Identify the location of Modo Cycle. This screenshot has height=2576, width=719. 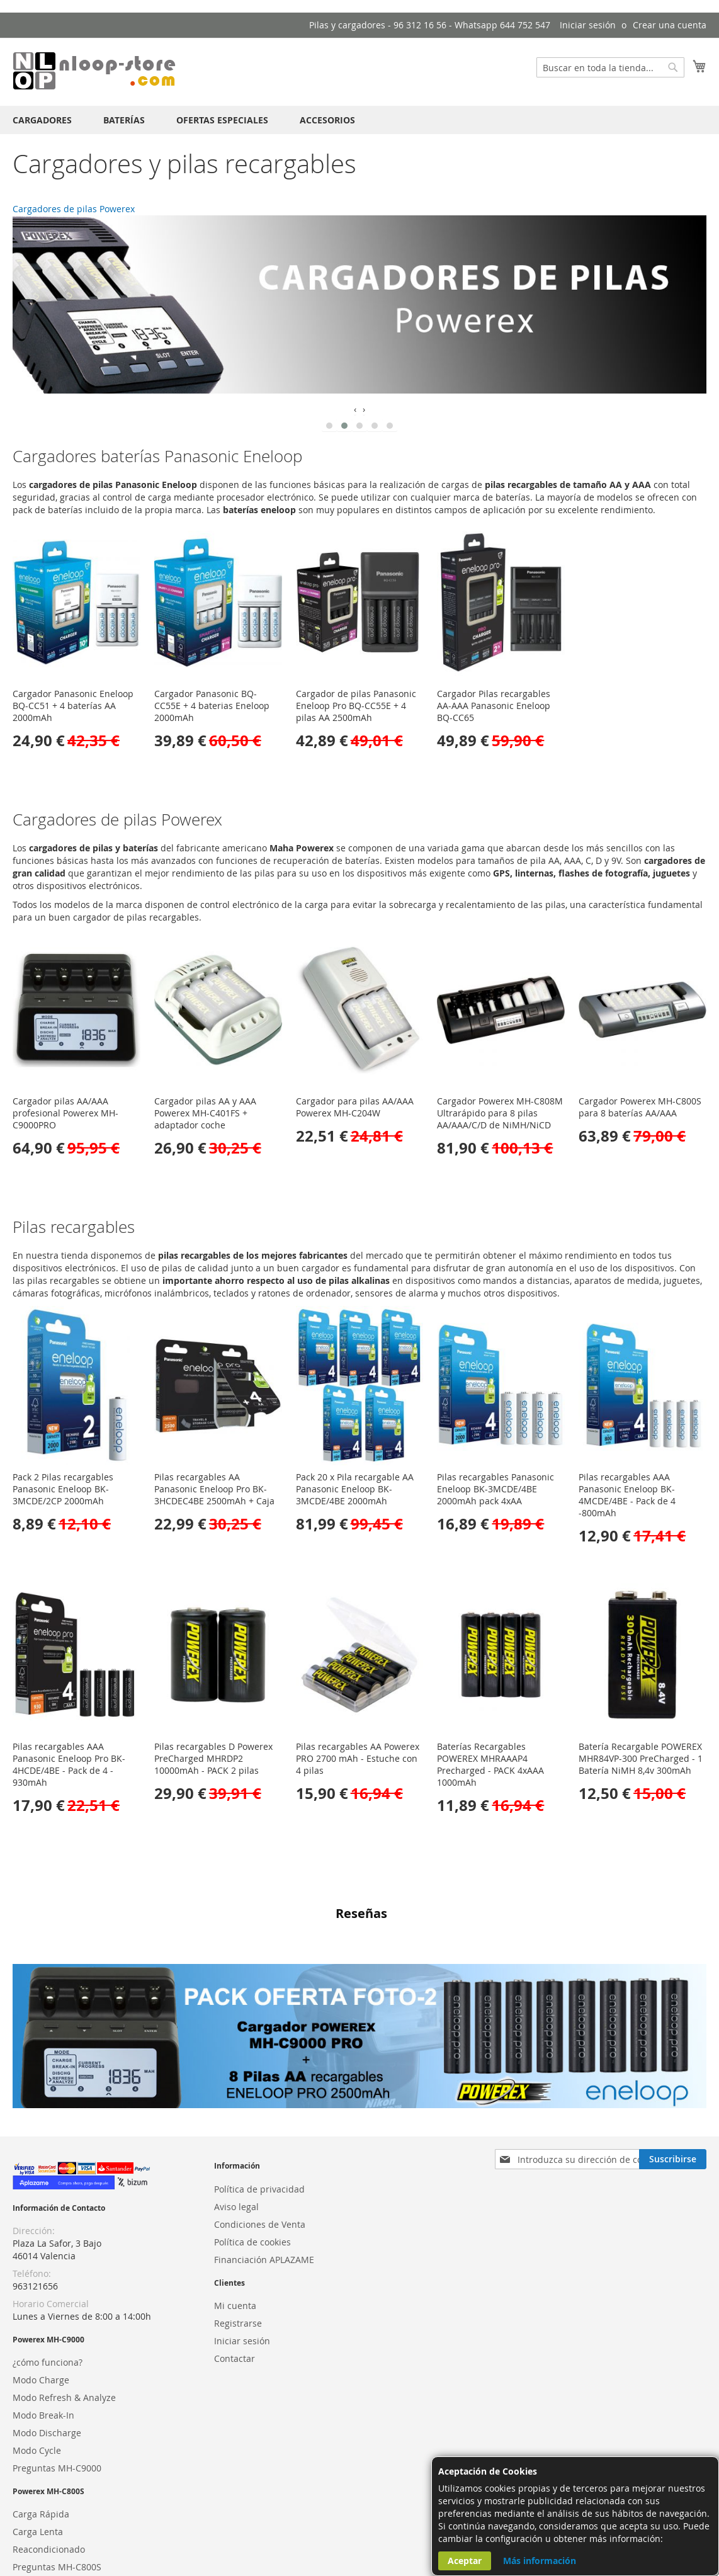
(37, 2375).